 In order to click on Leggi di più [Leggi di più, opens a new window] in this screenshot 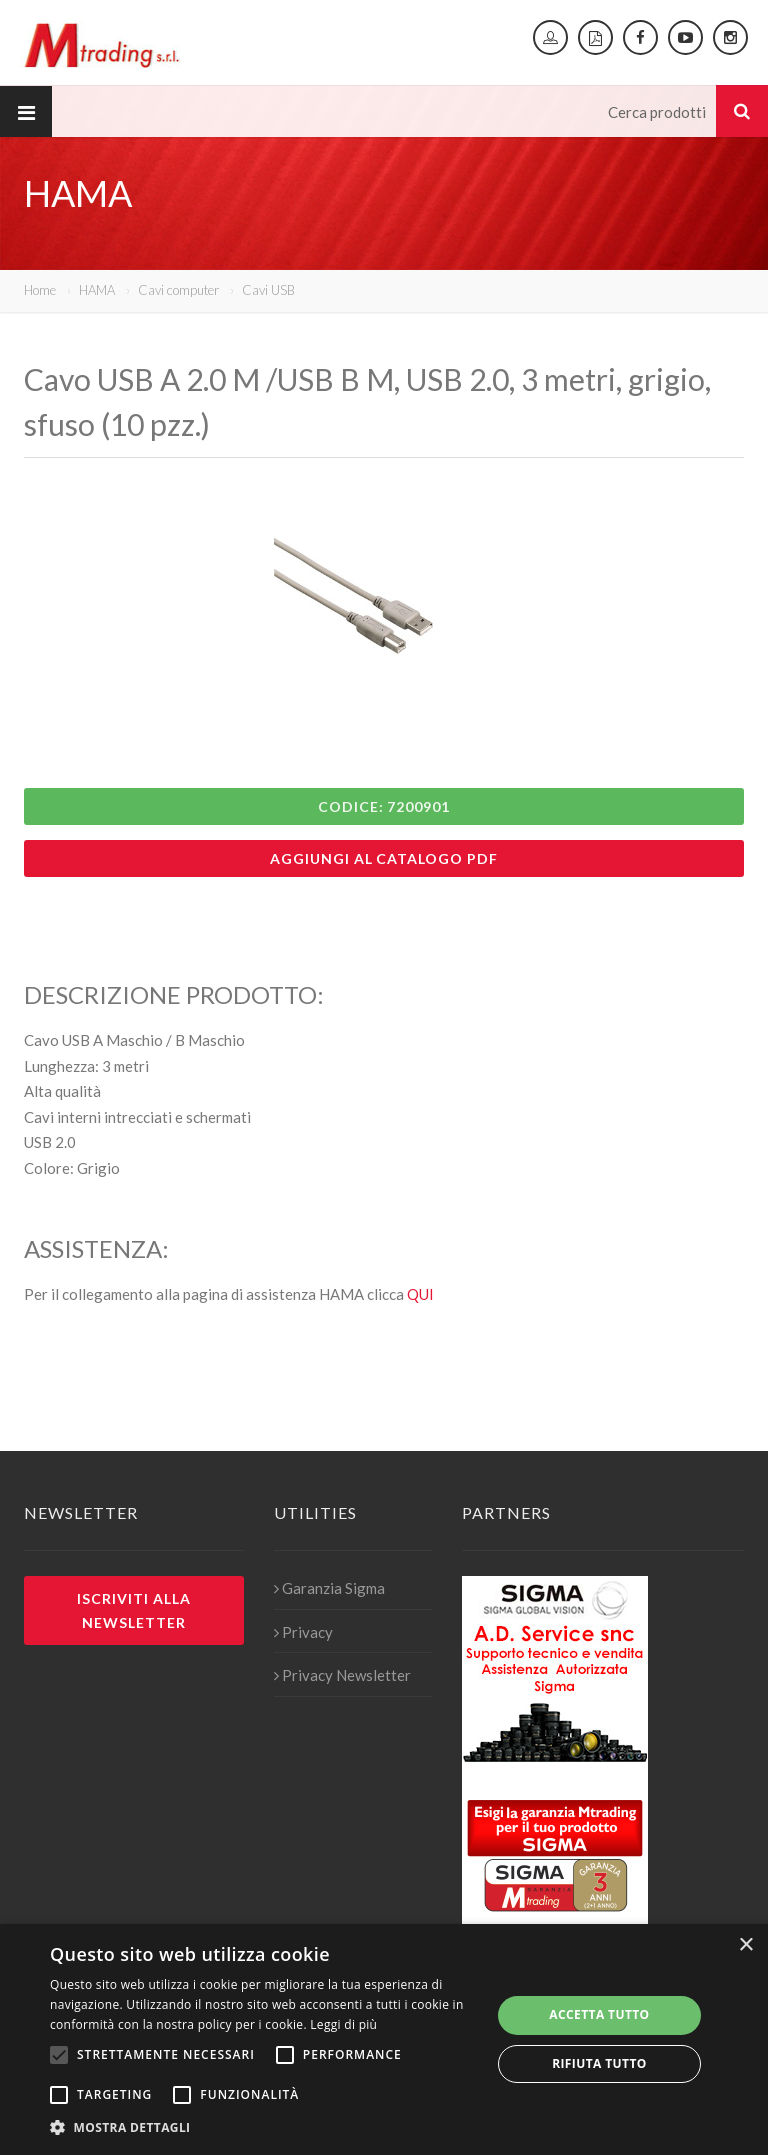, I will do `click(343, 2024)`.